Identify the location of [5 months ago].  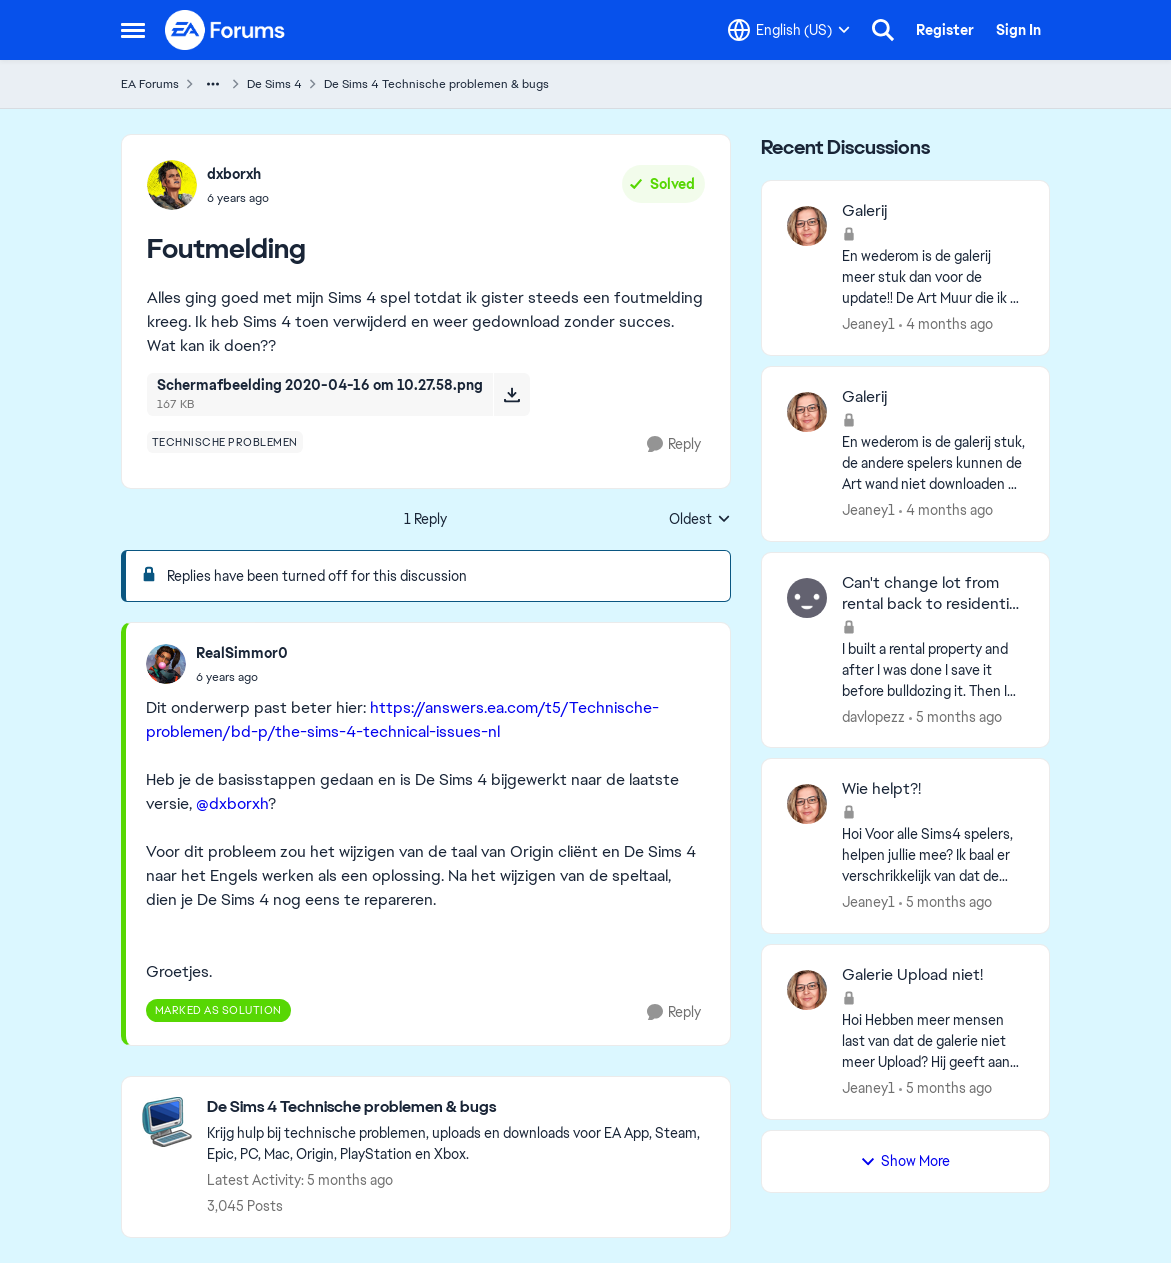
(955, 716).